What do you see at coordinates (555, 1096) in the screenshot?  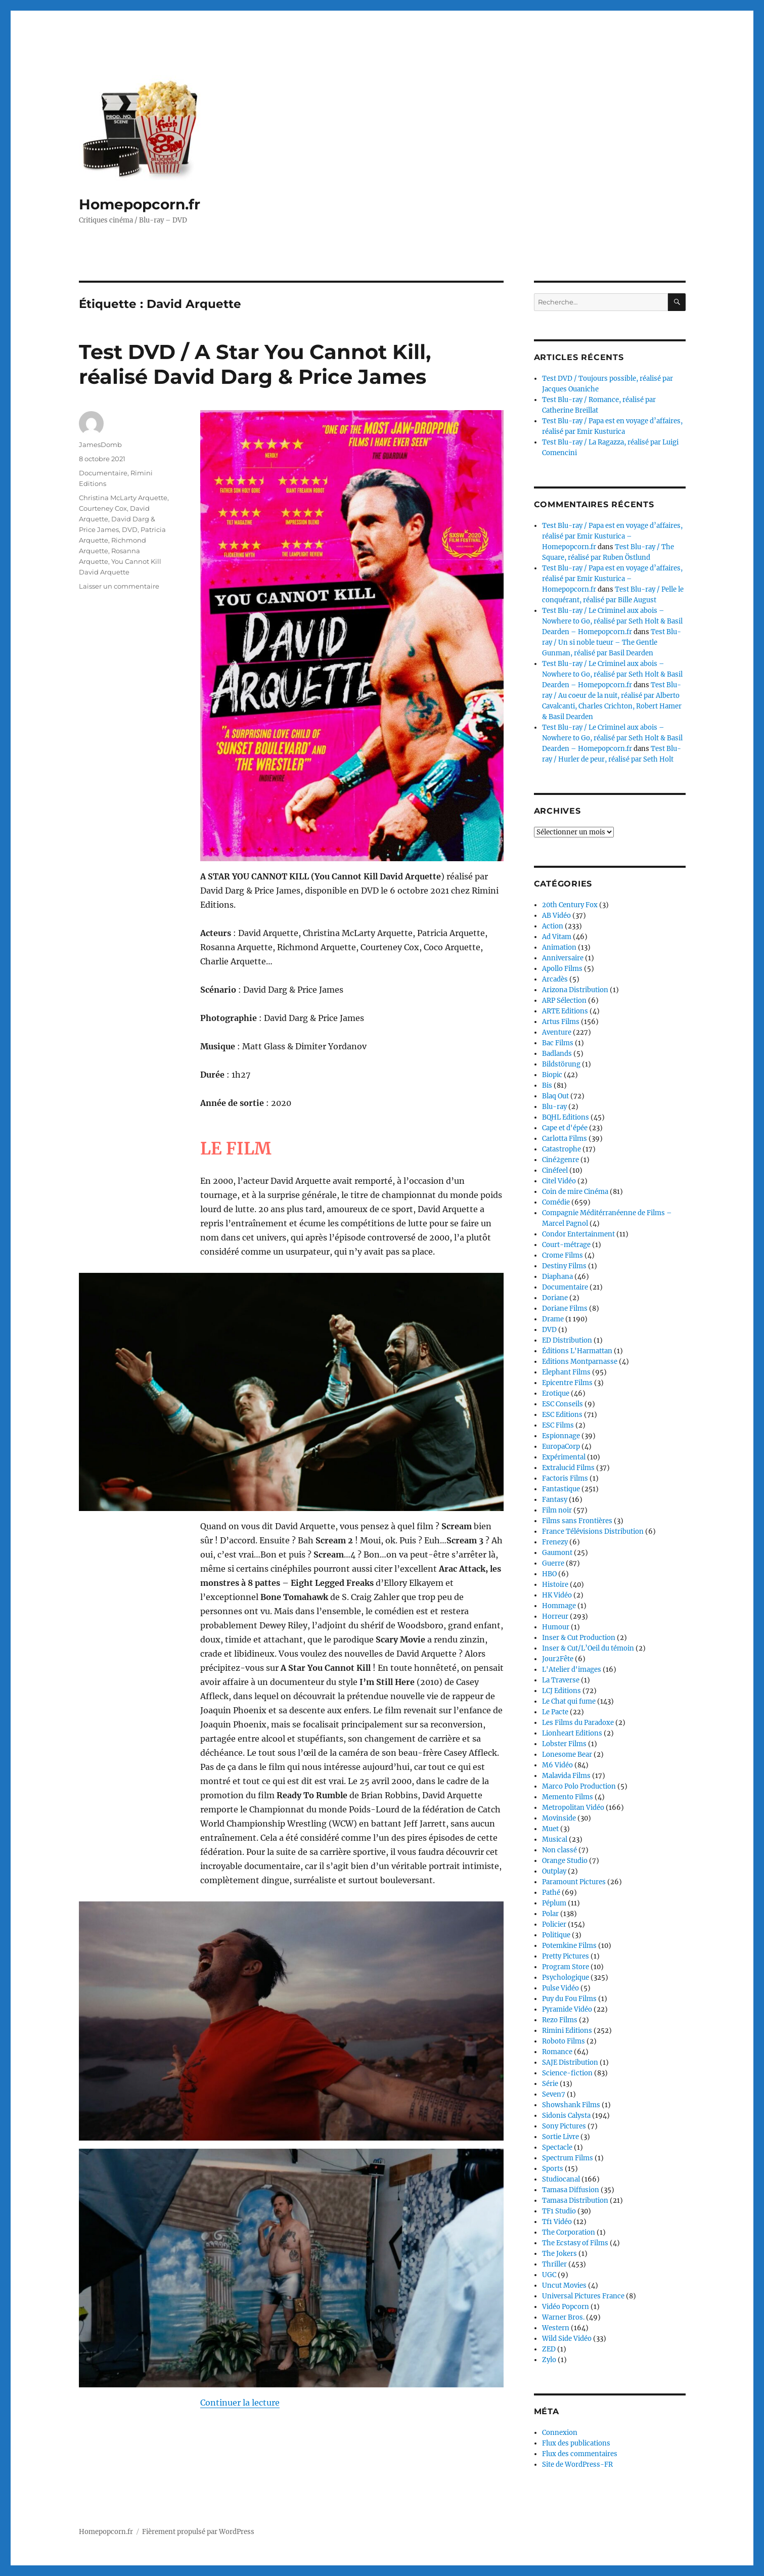 I see `Blaq Out` at bounding box center [555, 1096].